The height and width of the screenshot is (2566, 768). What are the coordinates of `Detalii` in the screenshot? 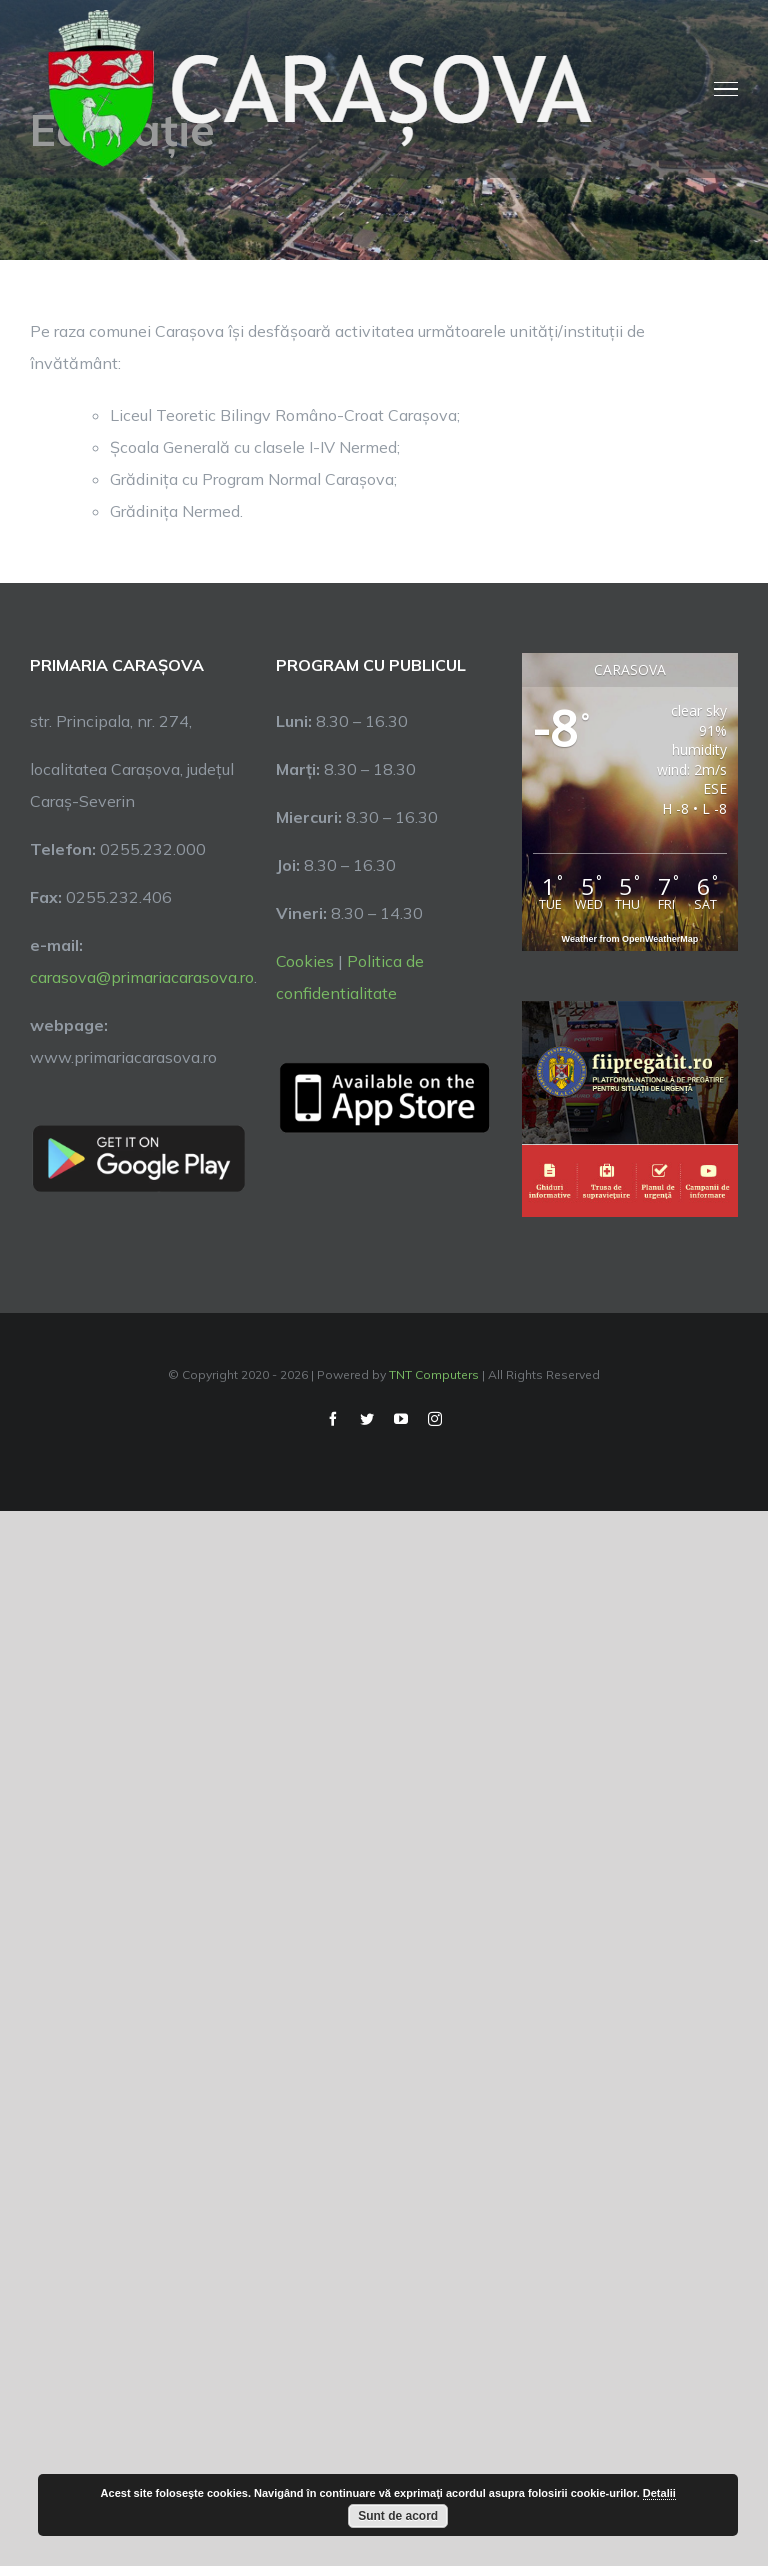 It's located at (659, 2493).